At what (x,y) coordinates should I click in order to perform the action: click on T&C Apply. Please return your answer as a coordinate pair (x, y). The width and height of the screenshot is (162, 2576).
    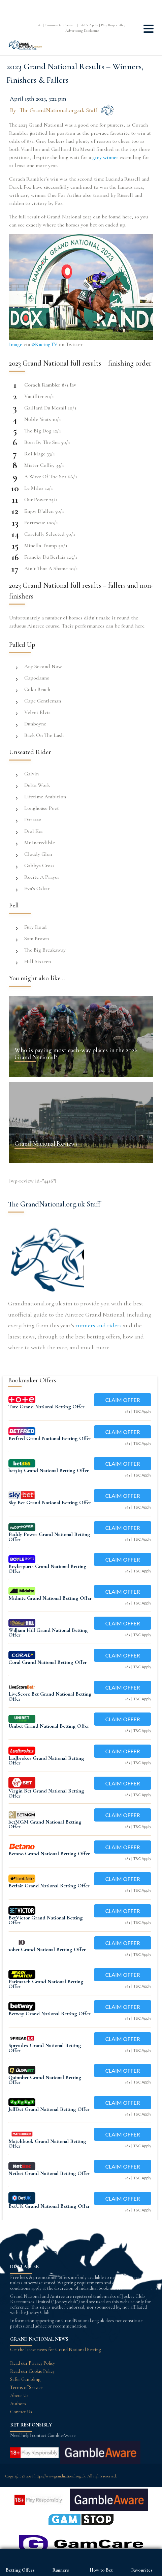
    Looking at the image, I should click on (142, 1411).